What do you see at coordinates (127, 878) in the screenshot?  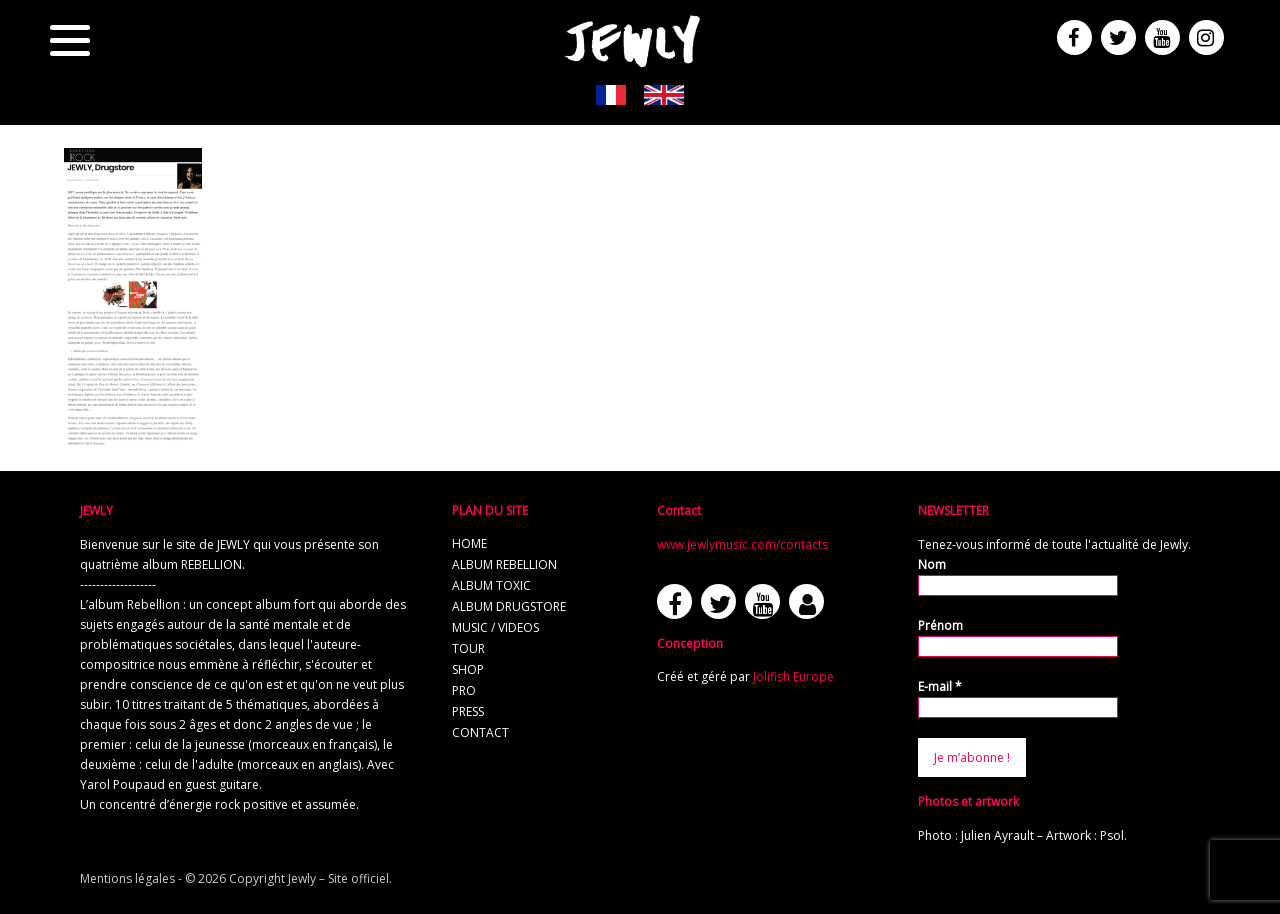 I see `Mentions légales` at bounding box center [127, 878].